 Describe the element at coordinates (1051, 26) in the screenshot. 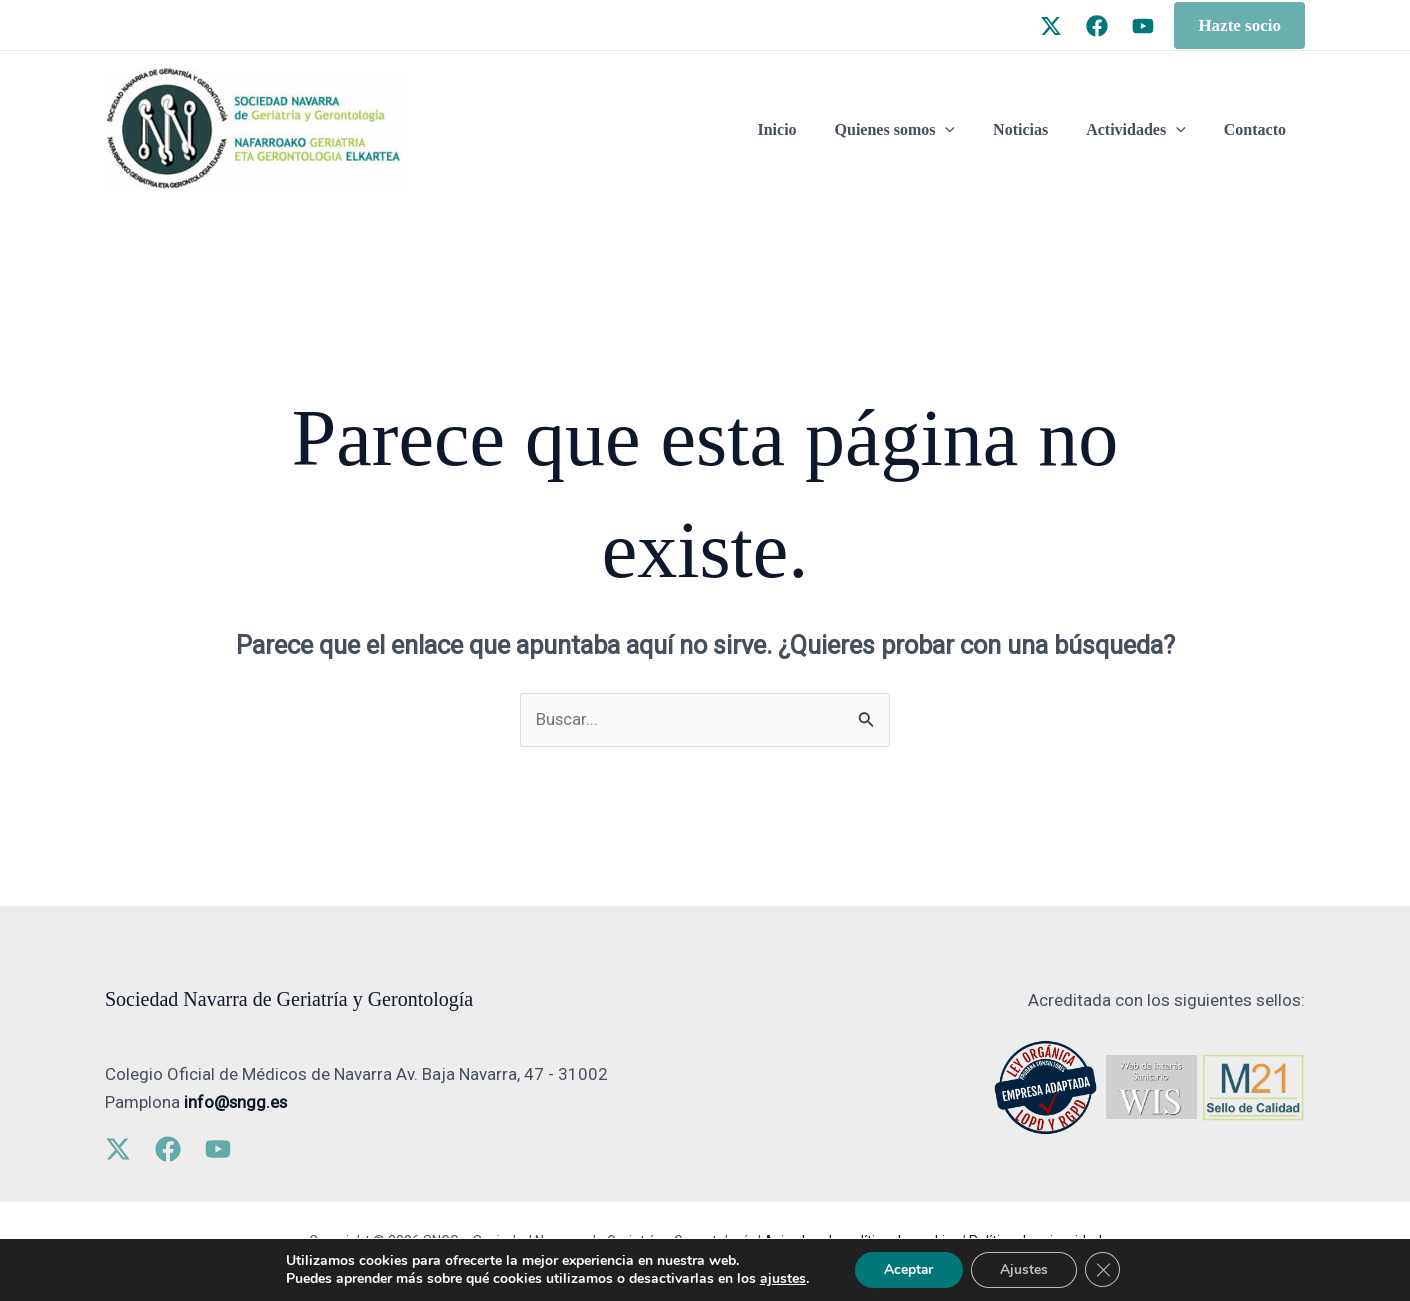

I see `[Twitter]` at that location.